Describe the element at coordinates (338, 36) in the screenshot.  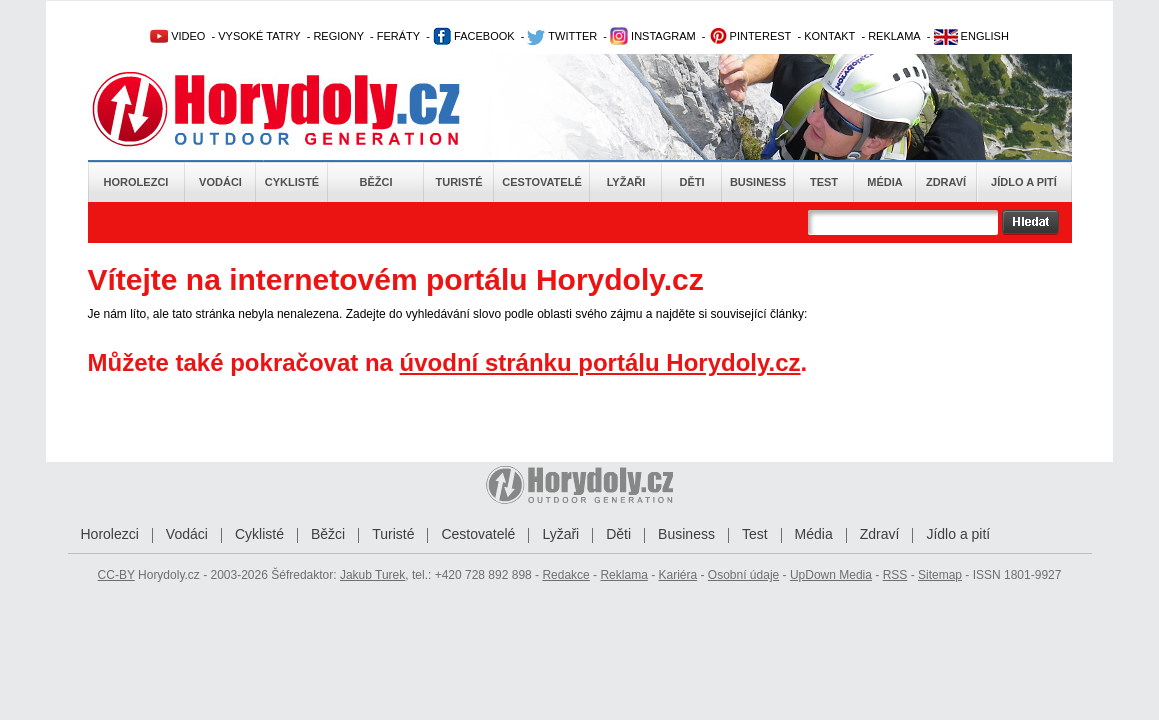
I see `REGIONY` at that location.